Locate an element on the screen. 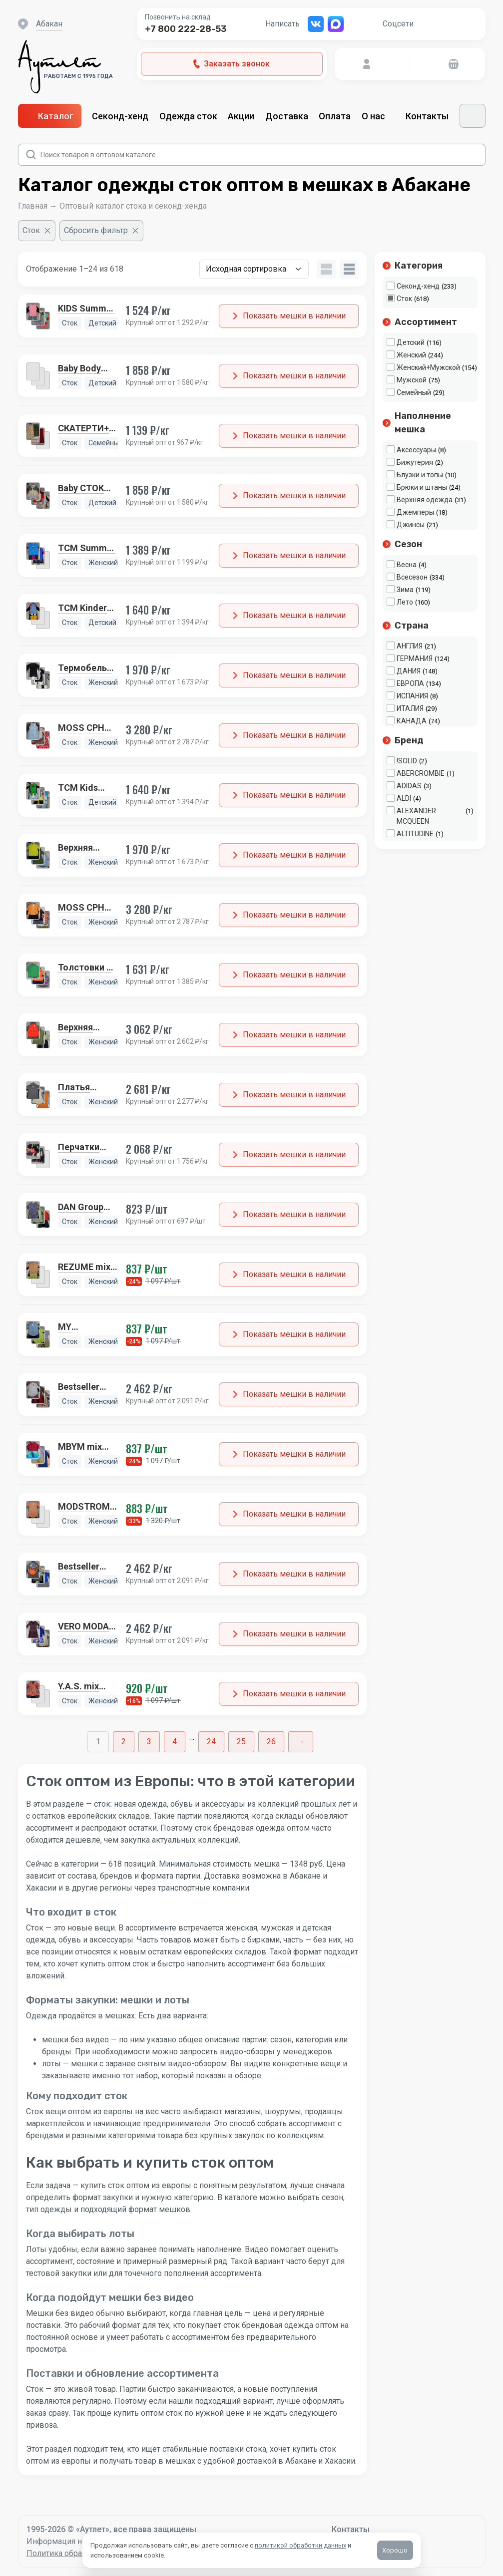 The height and width of the screenshot is (2576, 503). ГЕРМАНИЯ is located at coordinates (415, 658).